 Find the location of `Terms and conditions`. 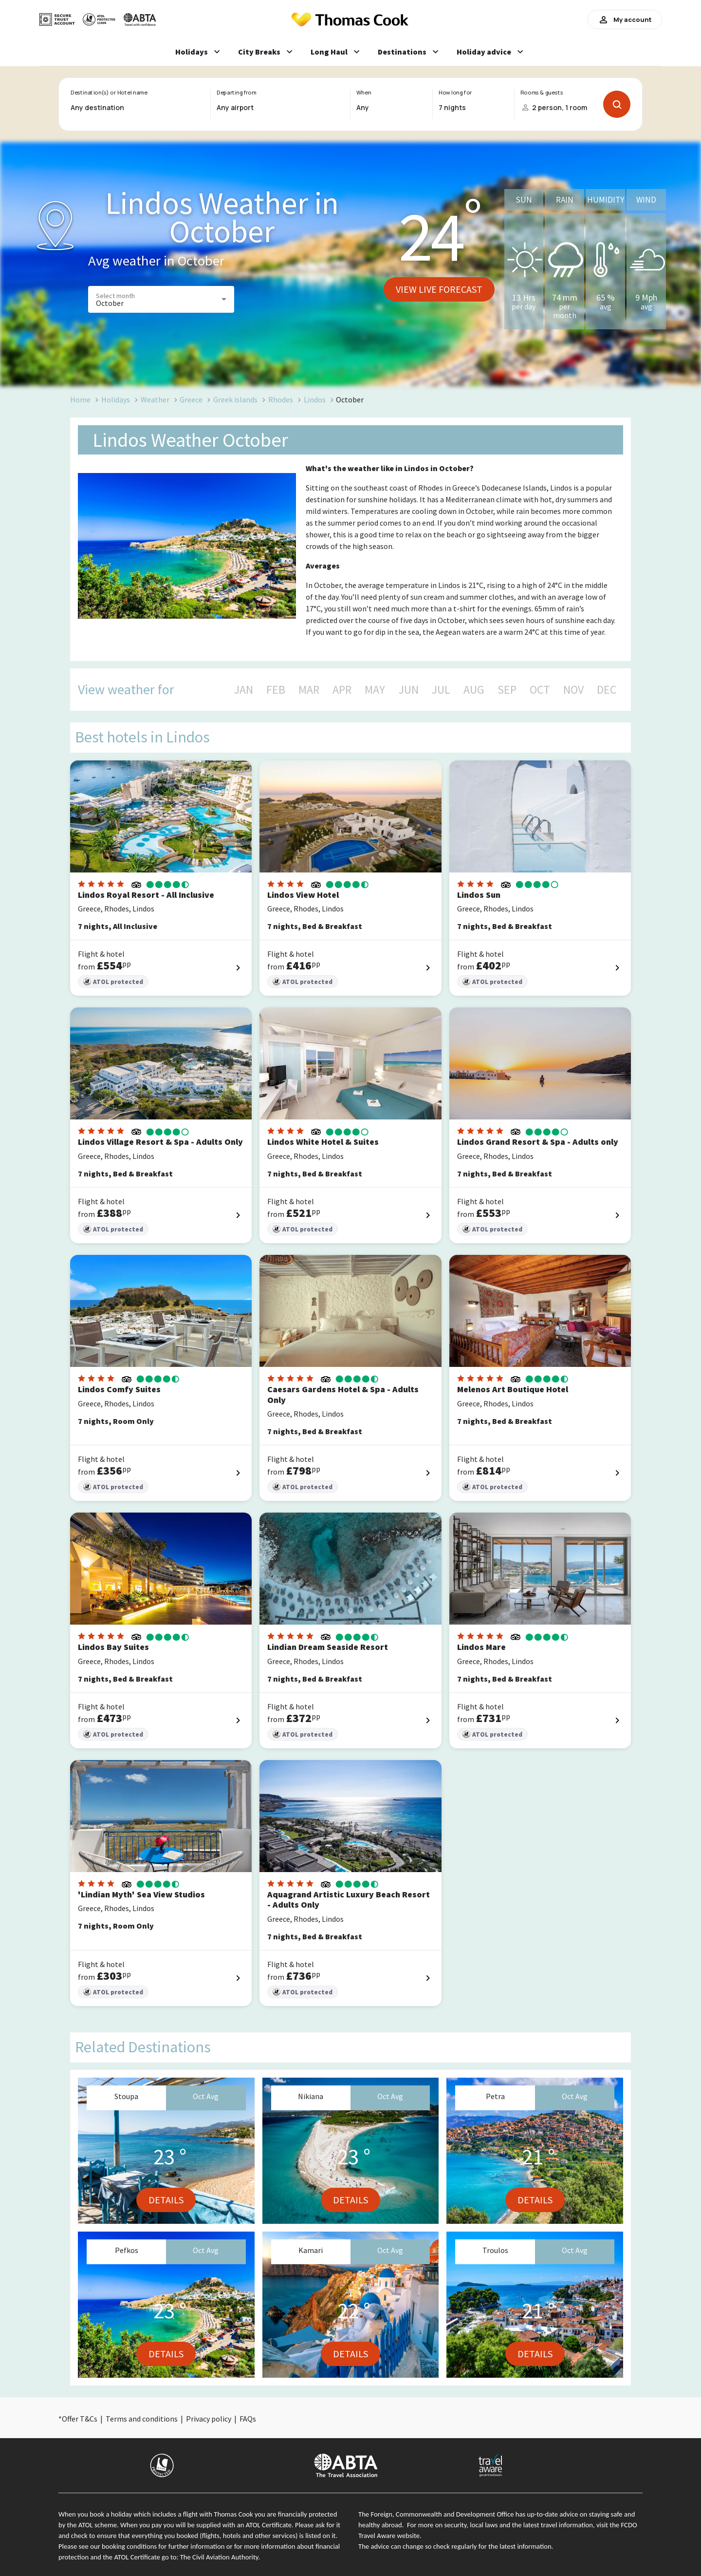

Terms and conditions is located at coordinates (142, 2419).